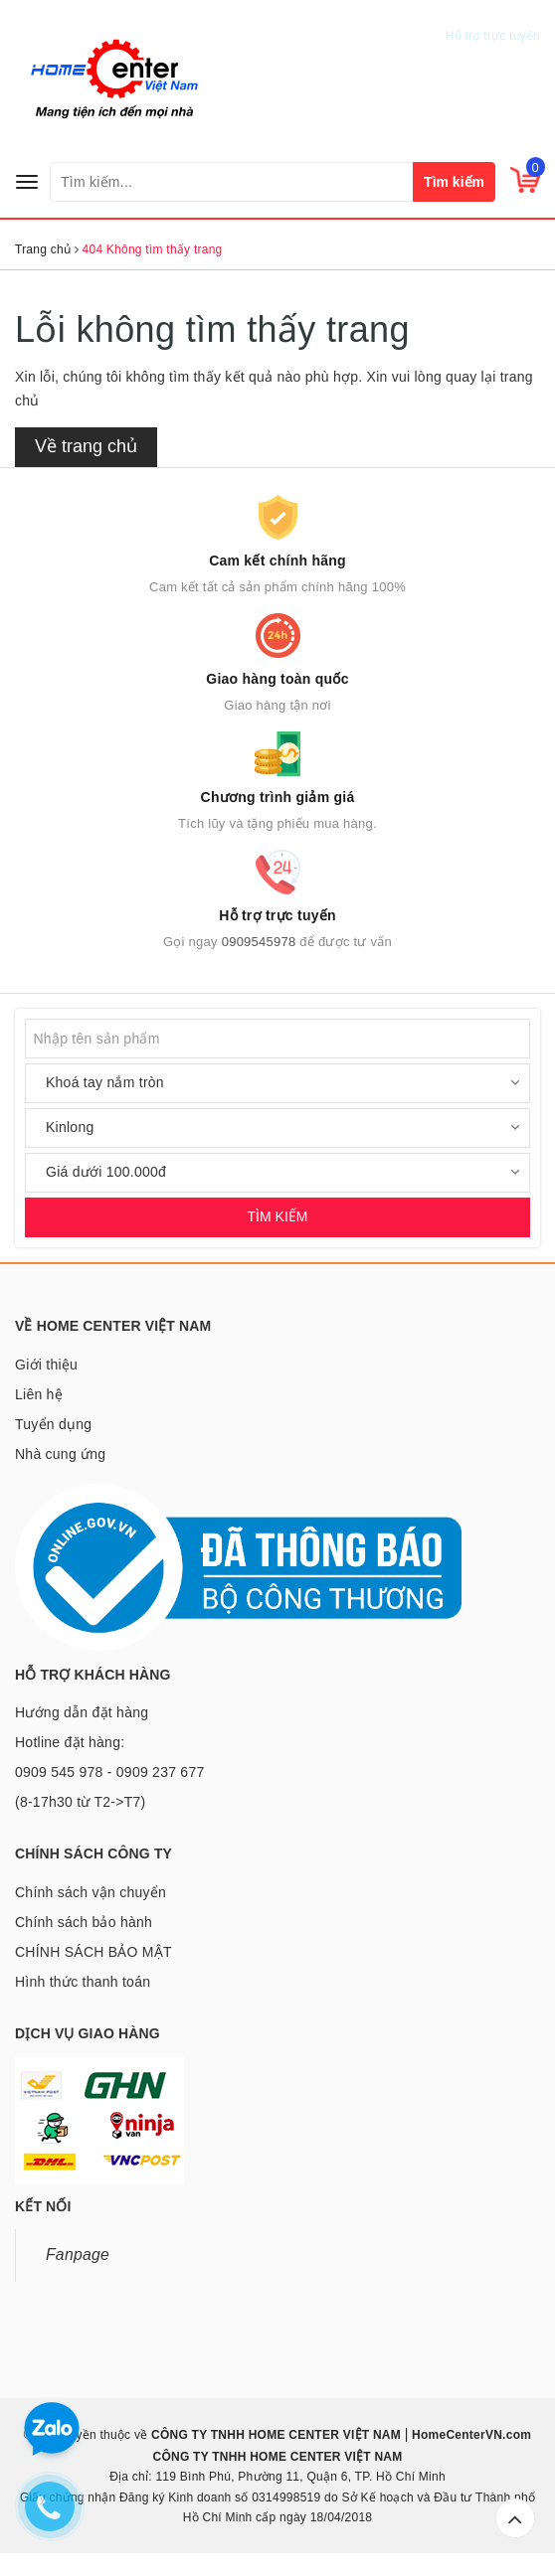 This screenshot has height=2576, width=555. Describe the element at coordinates (82, 1982) in the screenshot. I see `Hình thức thanh toán` at that location.